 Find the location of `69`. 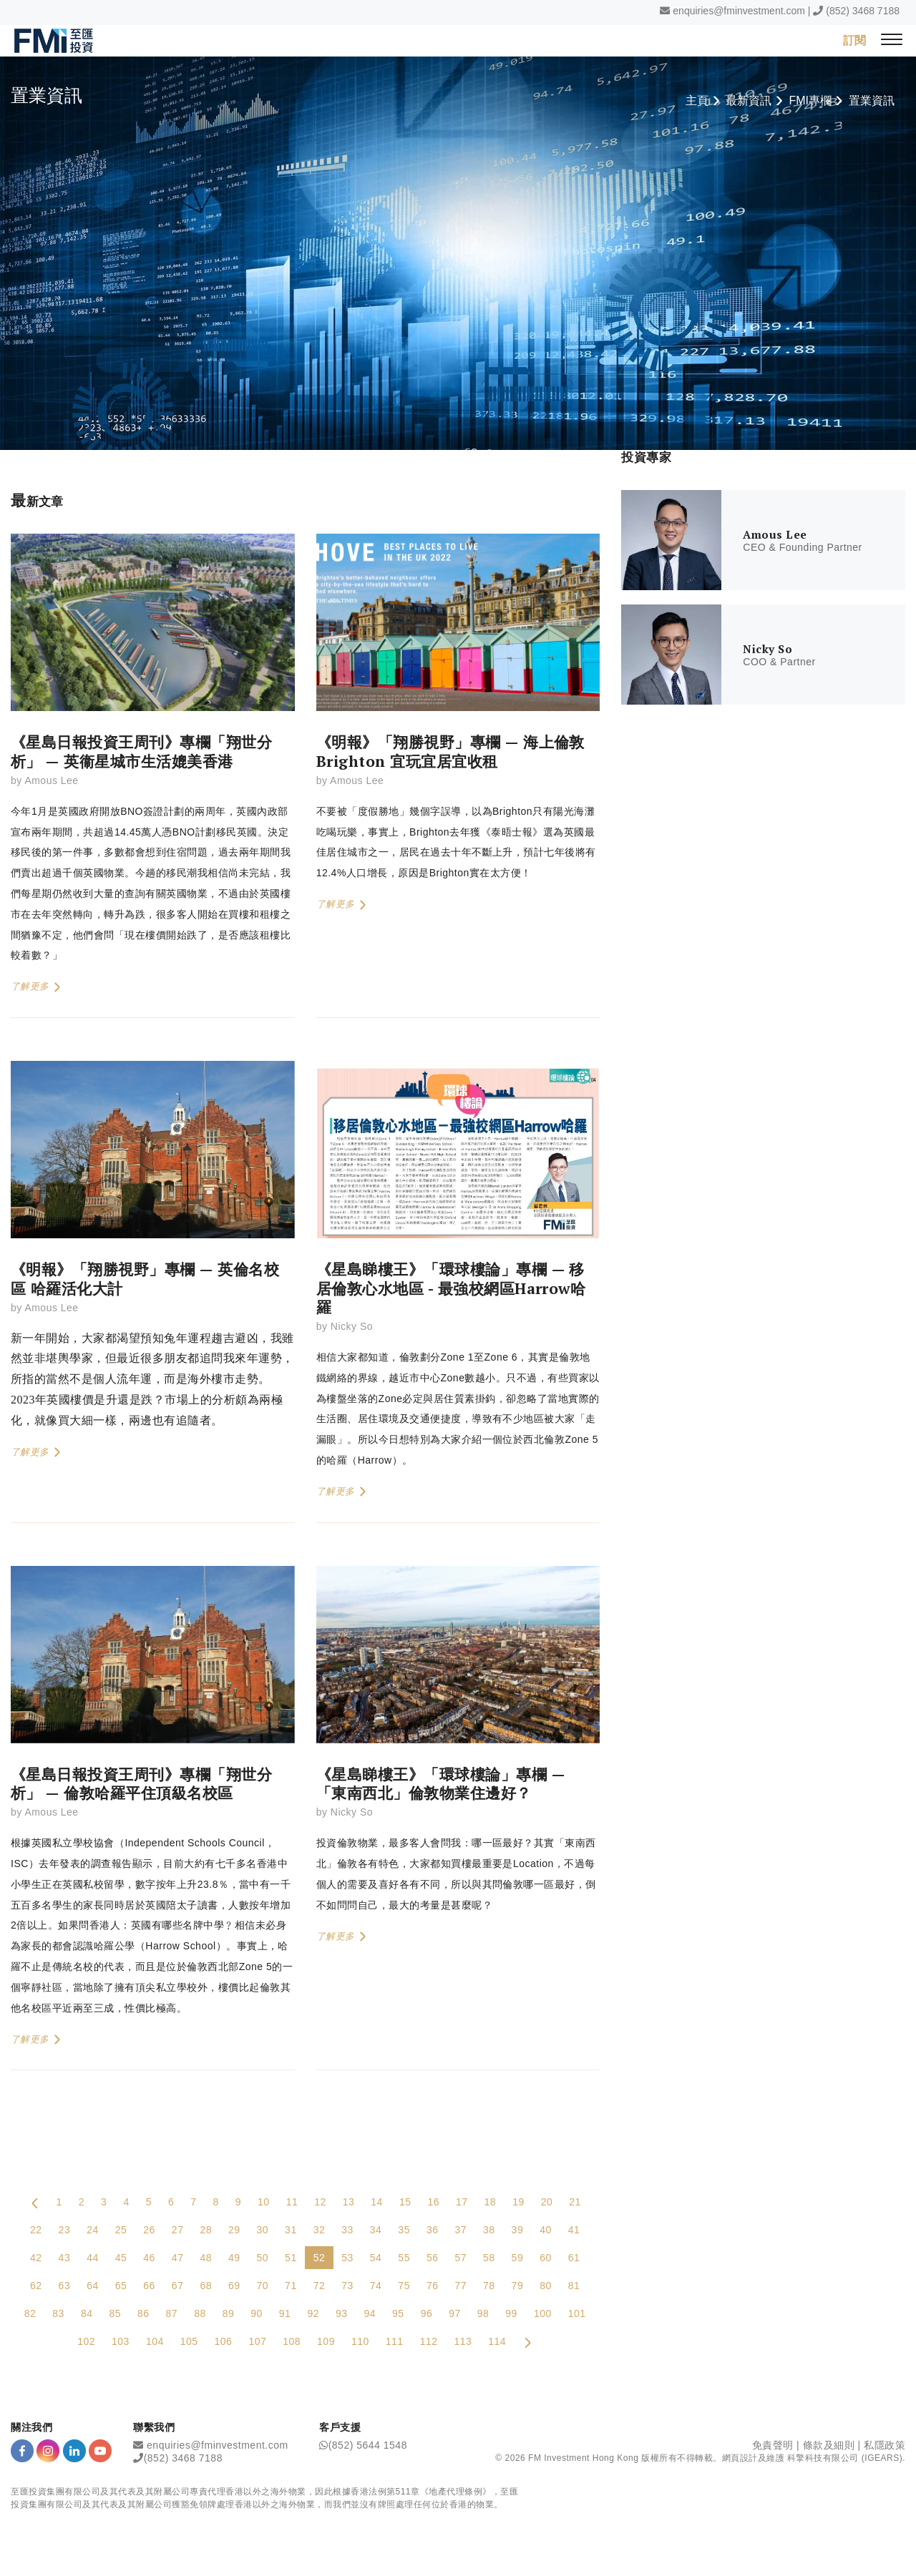

69 is located at coordinates (234, 2286).